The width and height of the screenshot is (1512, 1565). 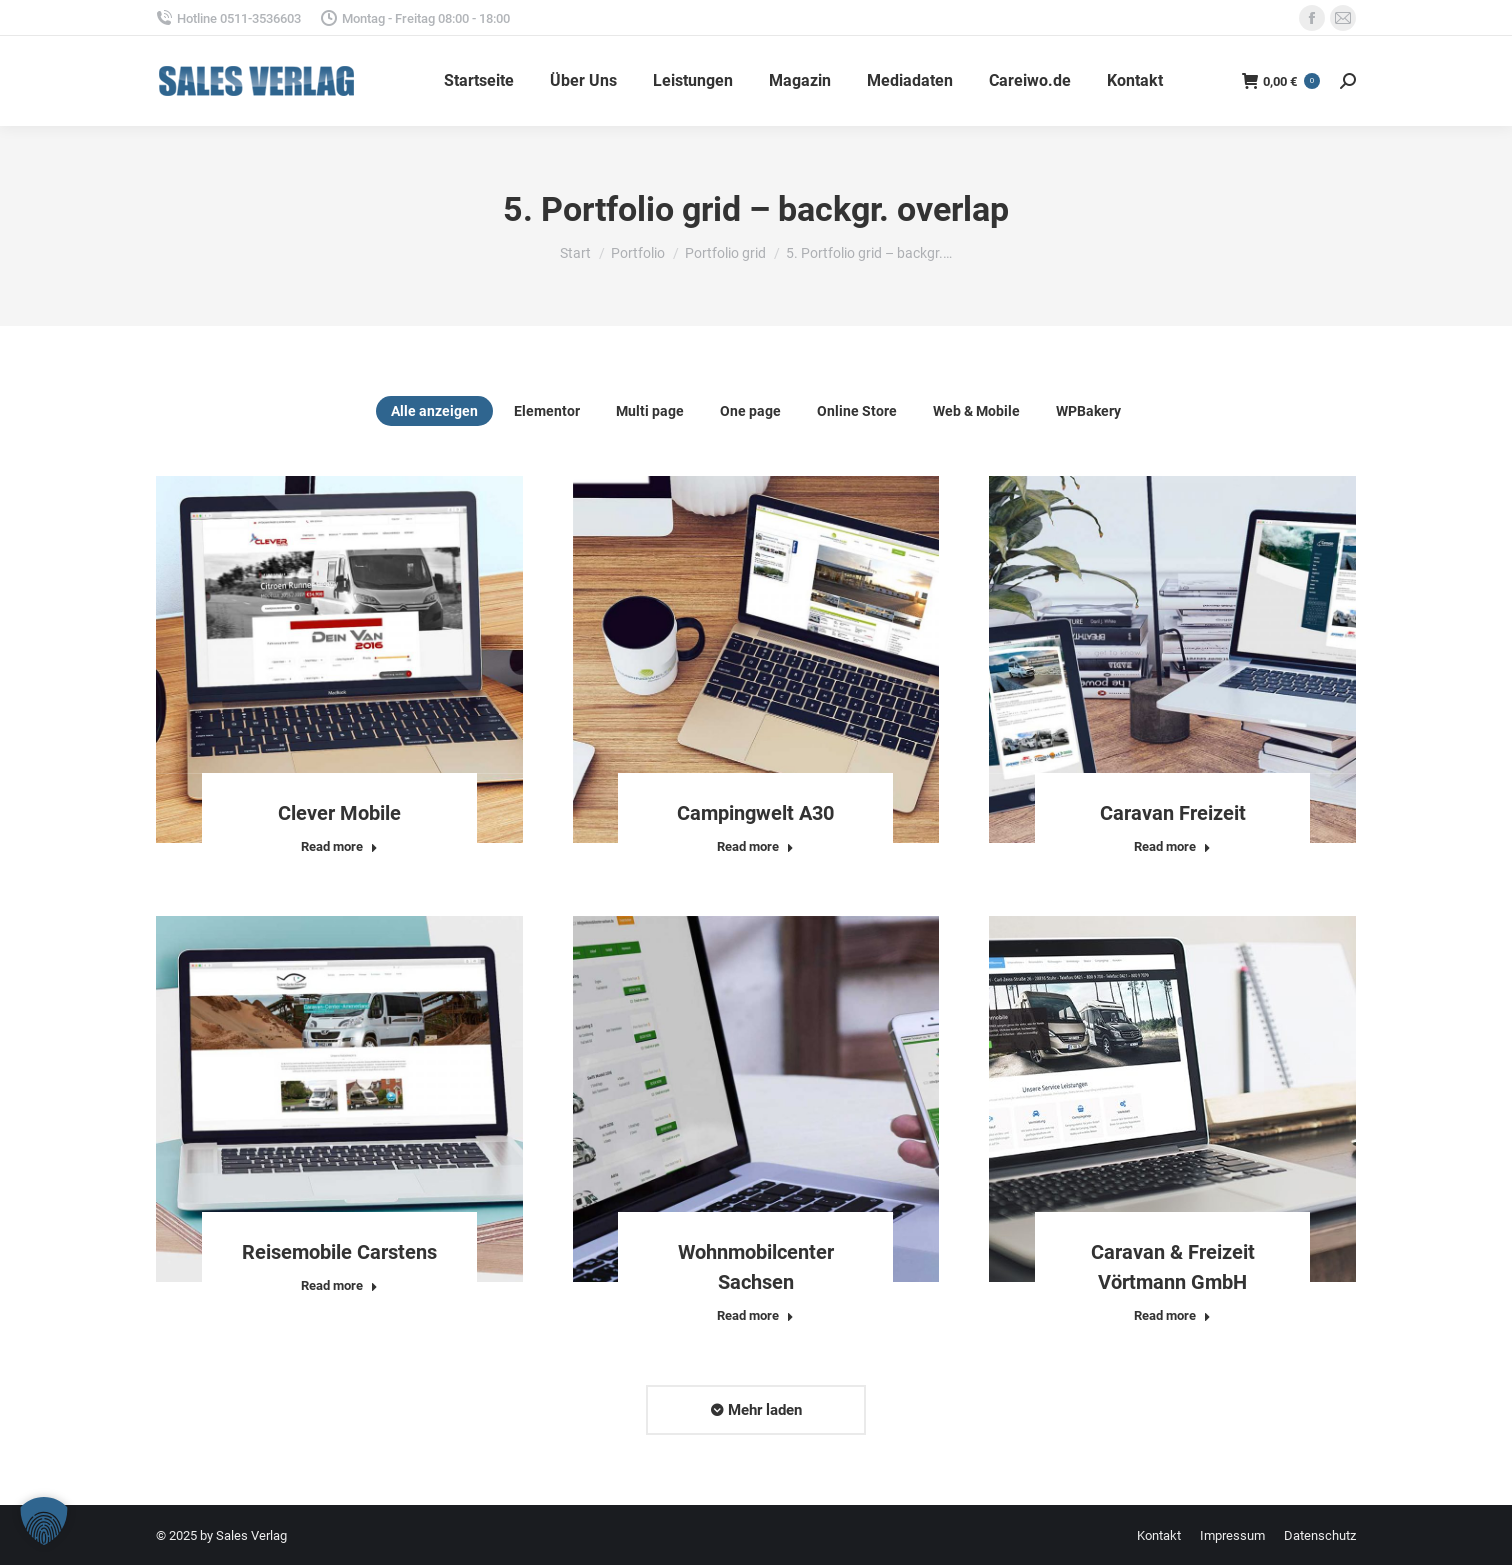 What do you see at coordinates (756, 1267) in the screenshot?
I see `Wohnmobilcenter Sachsen` at bounding box center [756, 1267].